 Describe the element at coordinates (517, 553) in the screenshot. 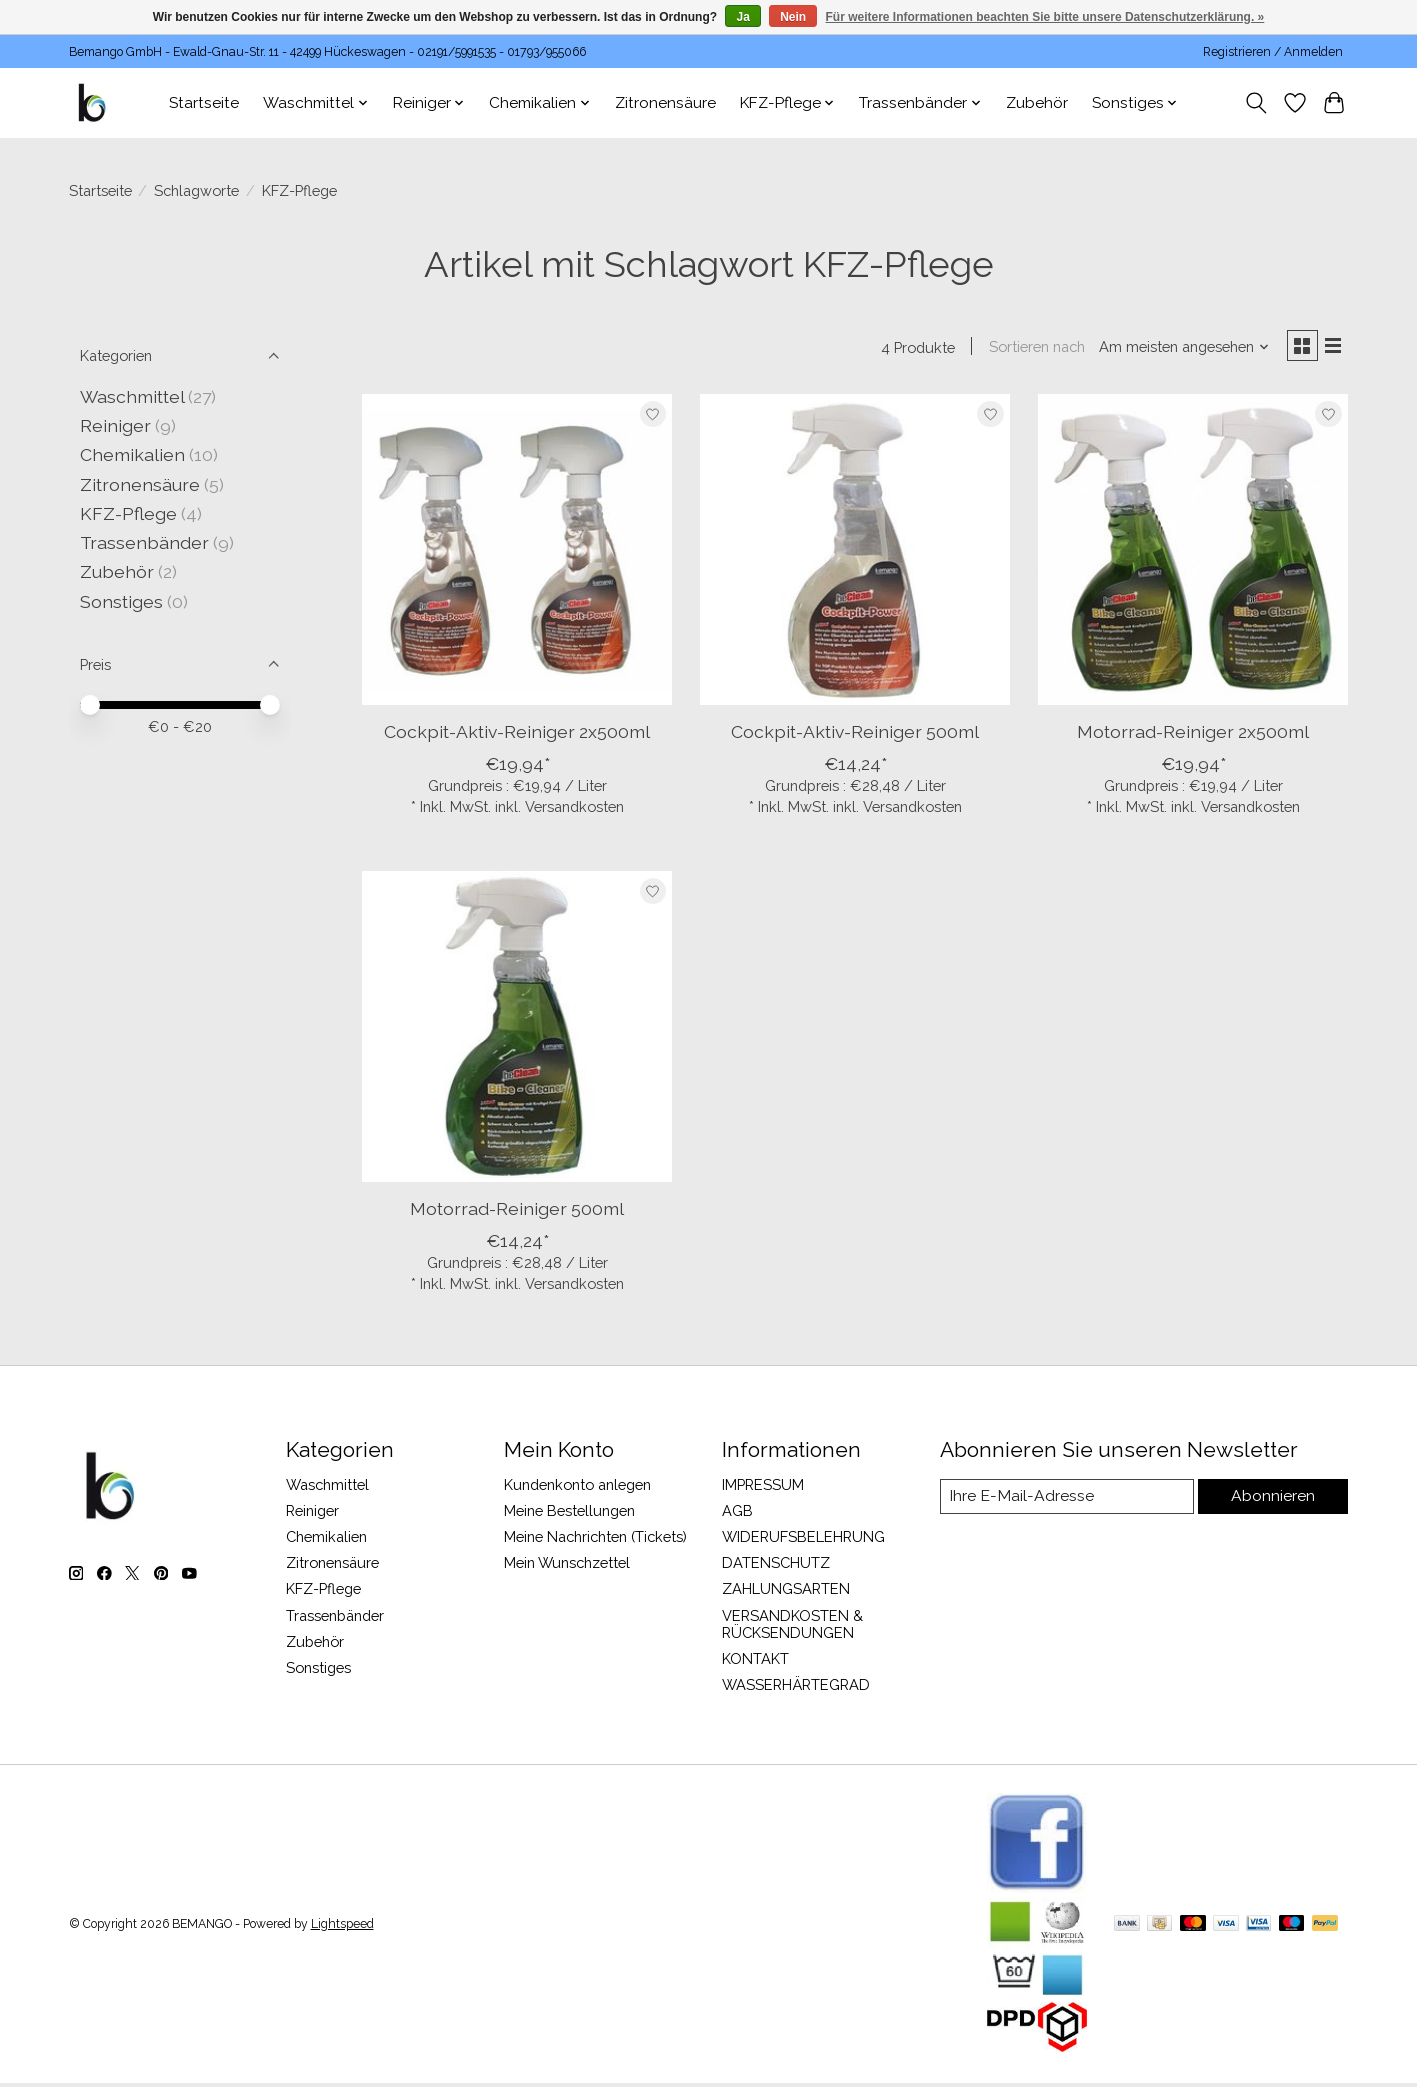

I see `[Cockpit-Aktiv-Reiniger 2x500ml]` at that location.